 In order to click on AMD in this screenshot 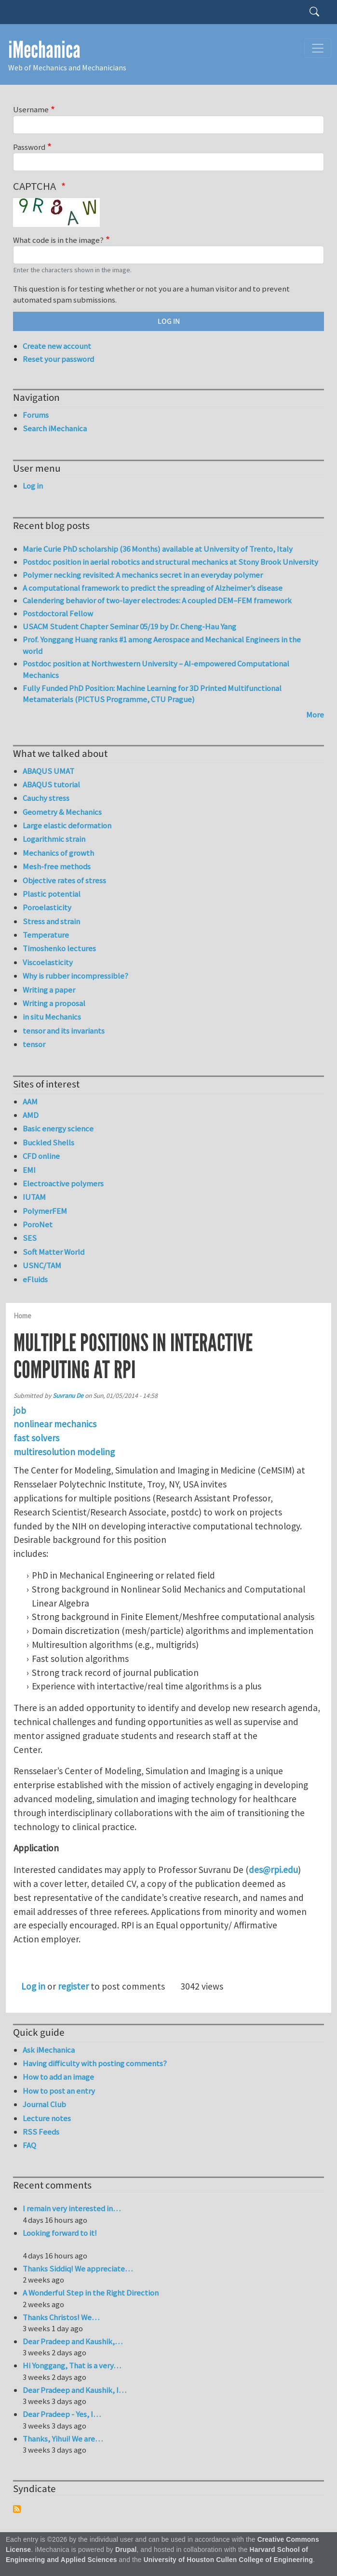, I will do `click(31, 1115)`.